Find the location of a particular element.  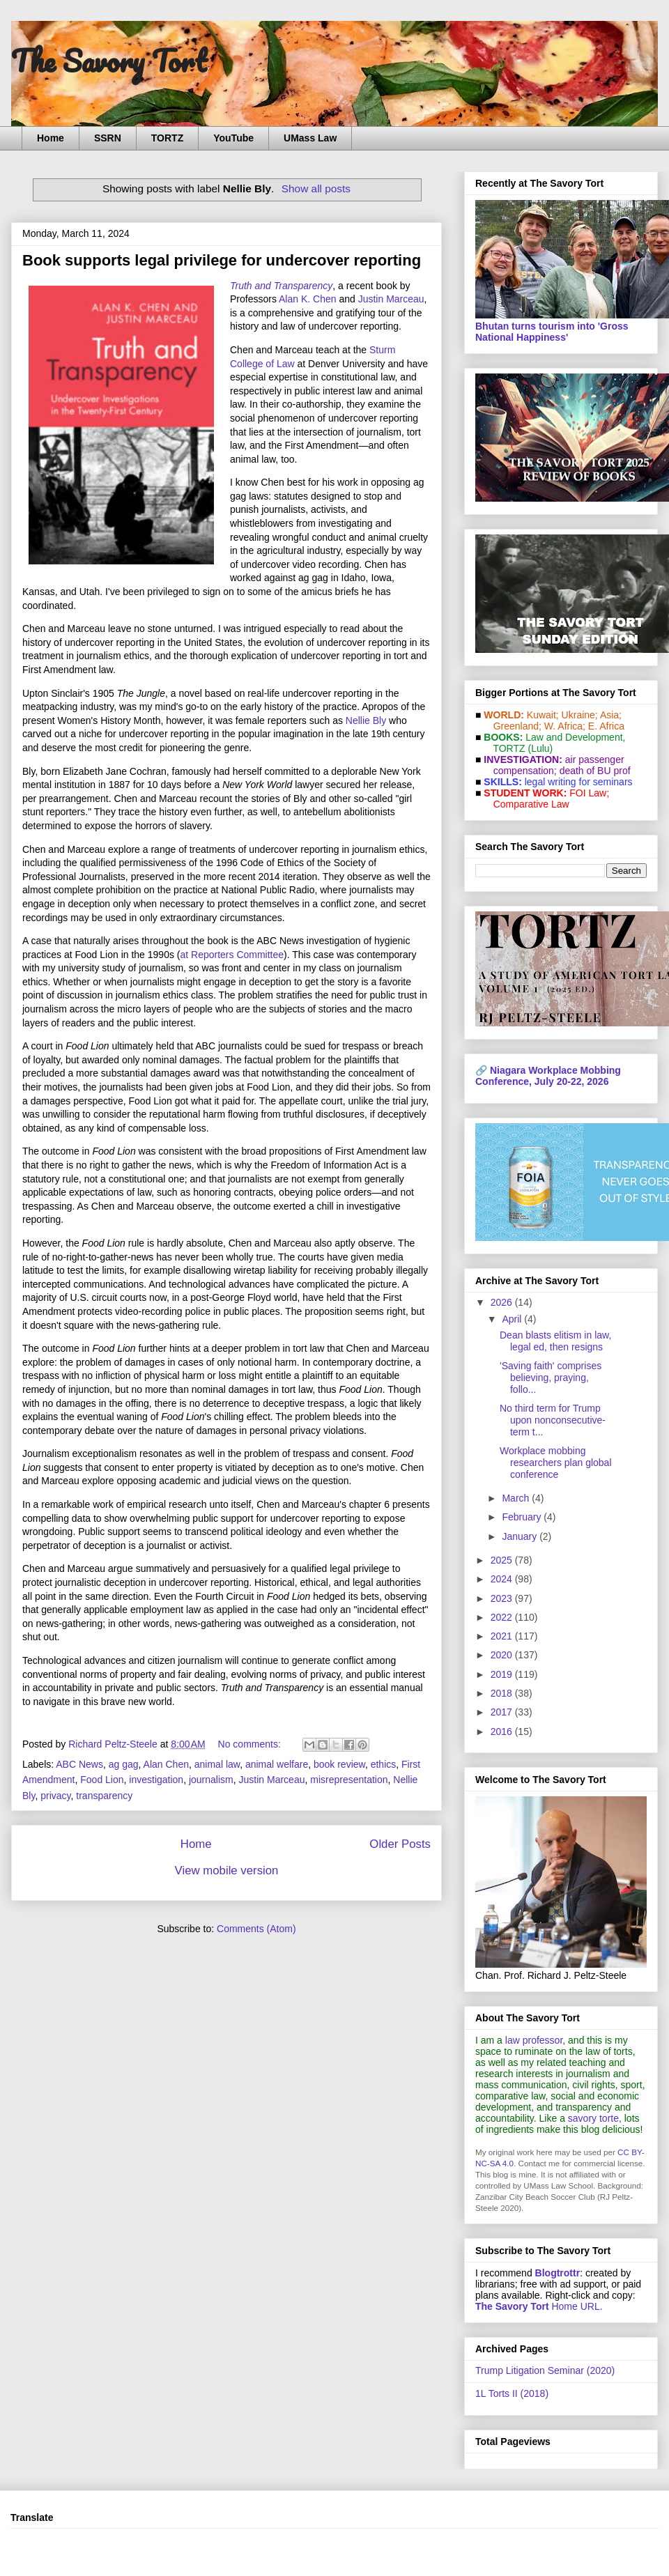

transparency is located at coordinates (104, 1795).